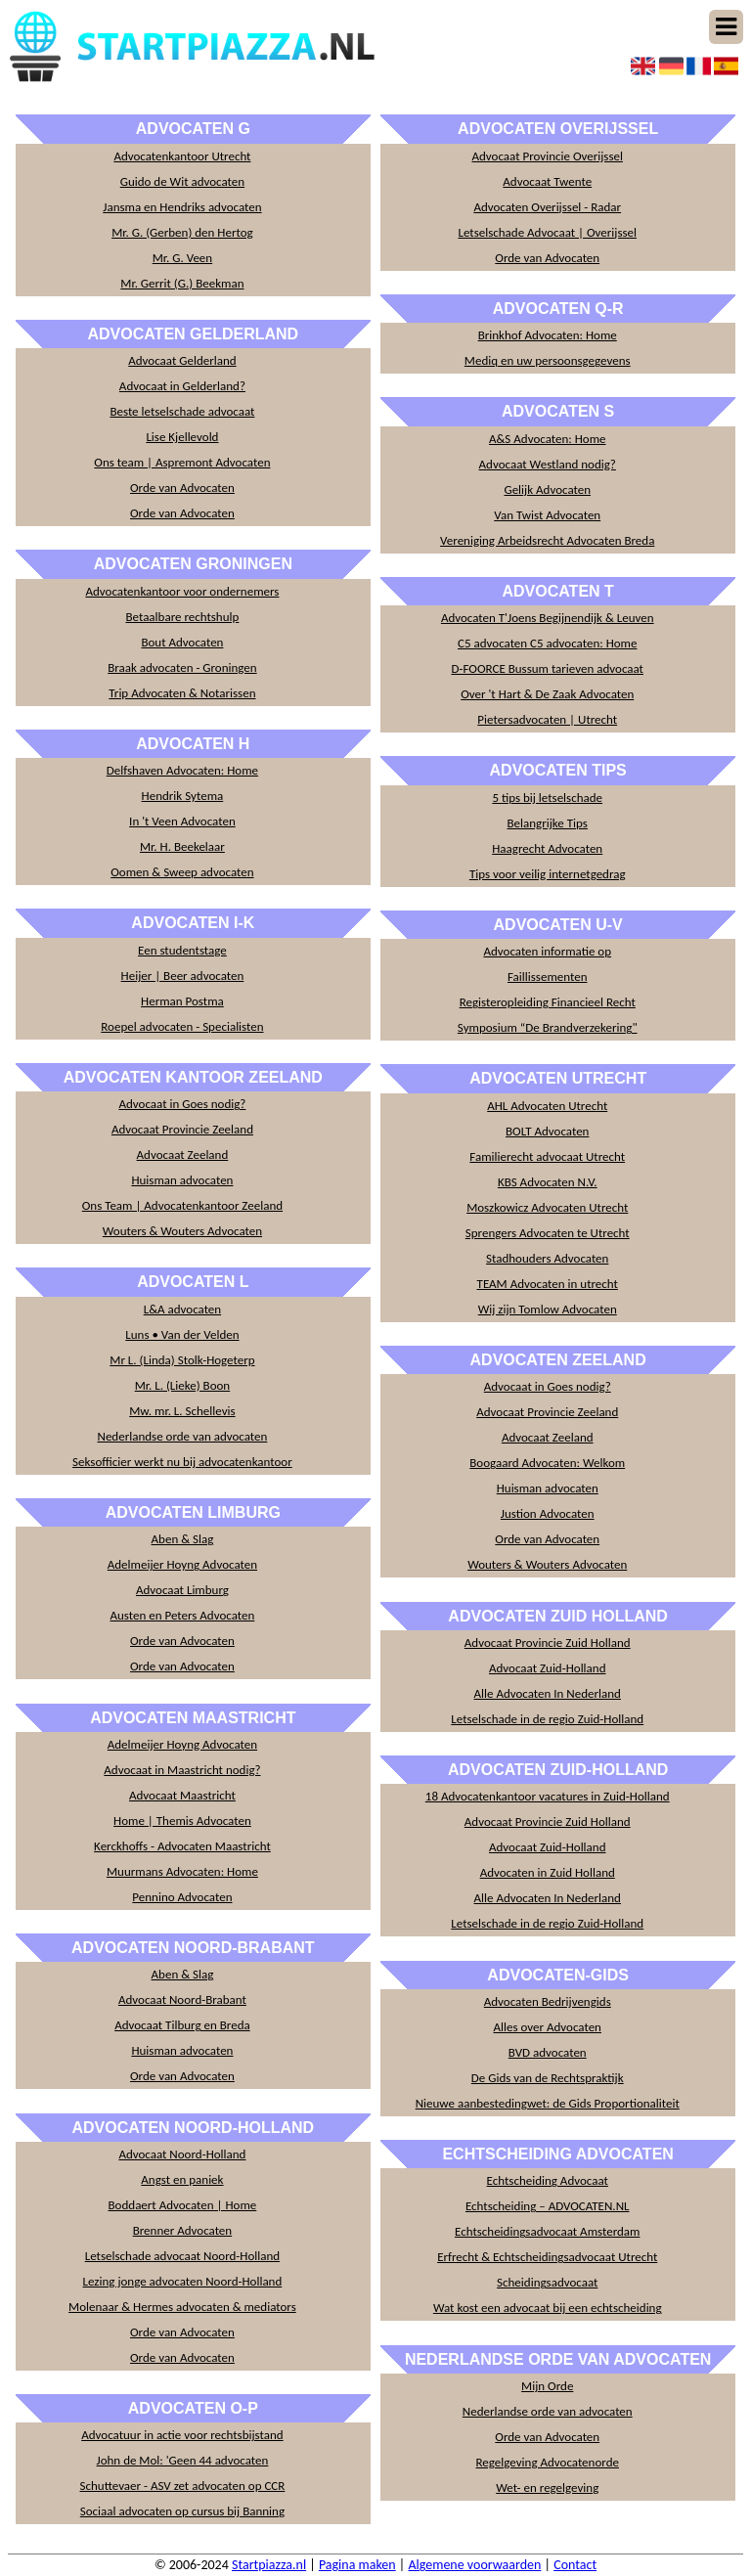 Image resolution: width=751 pixels, height=2576 pixels. Describe the element at coordinates (182, 1769) in the screenshot. I see `Advocaat in Maastricht nodig?` at that location.